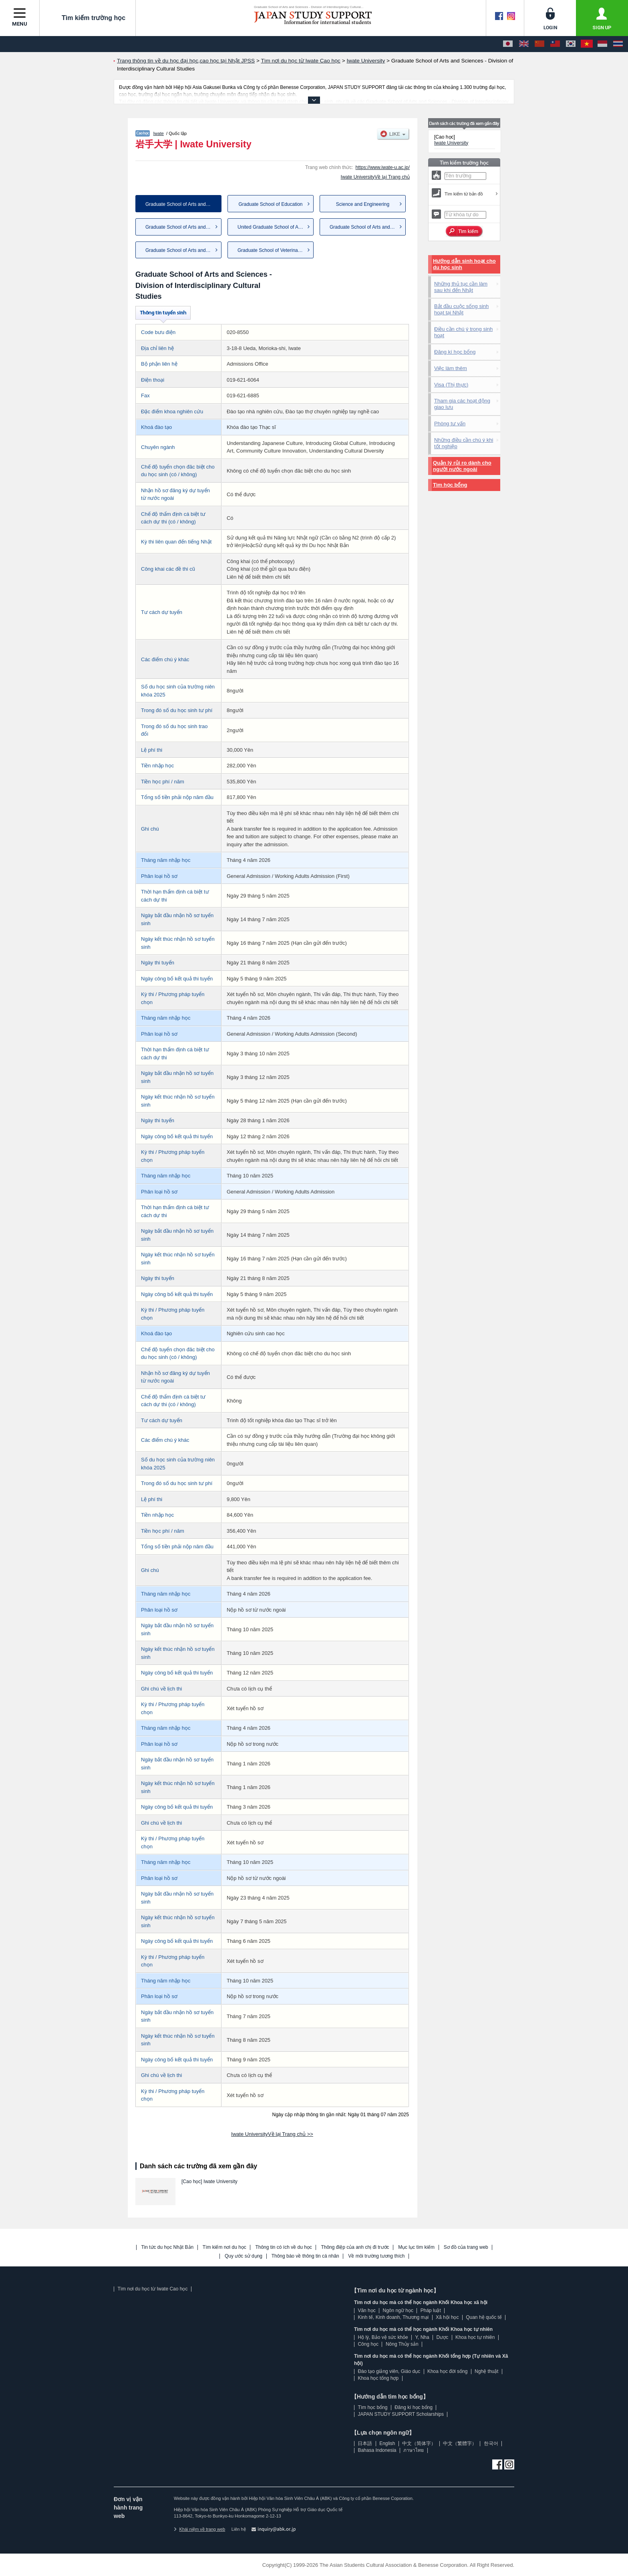  What do you see at coordinates (419, 2443) in the screenshot?
I see `中文（简体字）` at bounding box center [419, 2443].